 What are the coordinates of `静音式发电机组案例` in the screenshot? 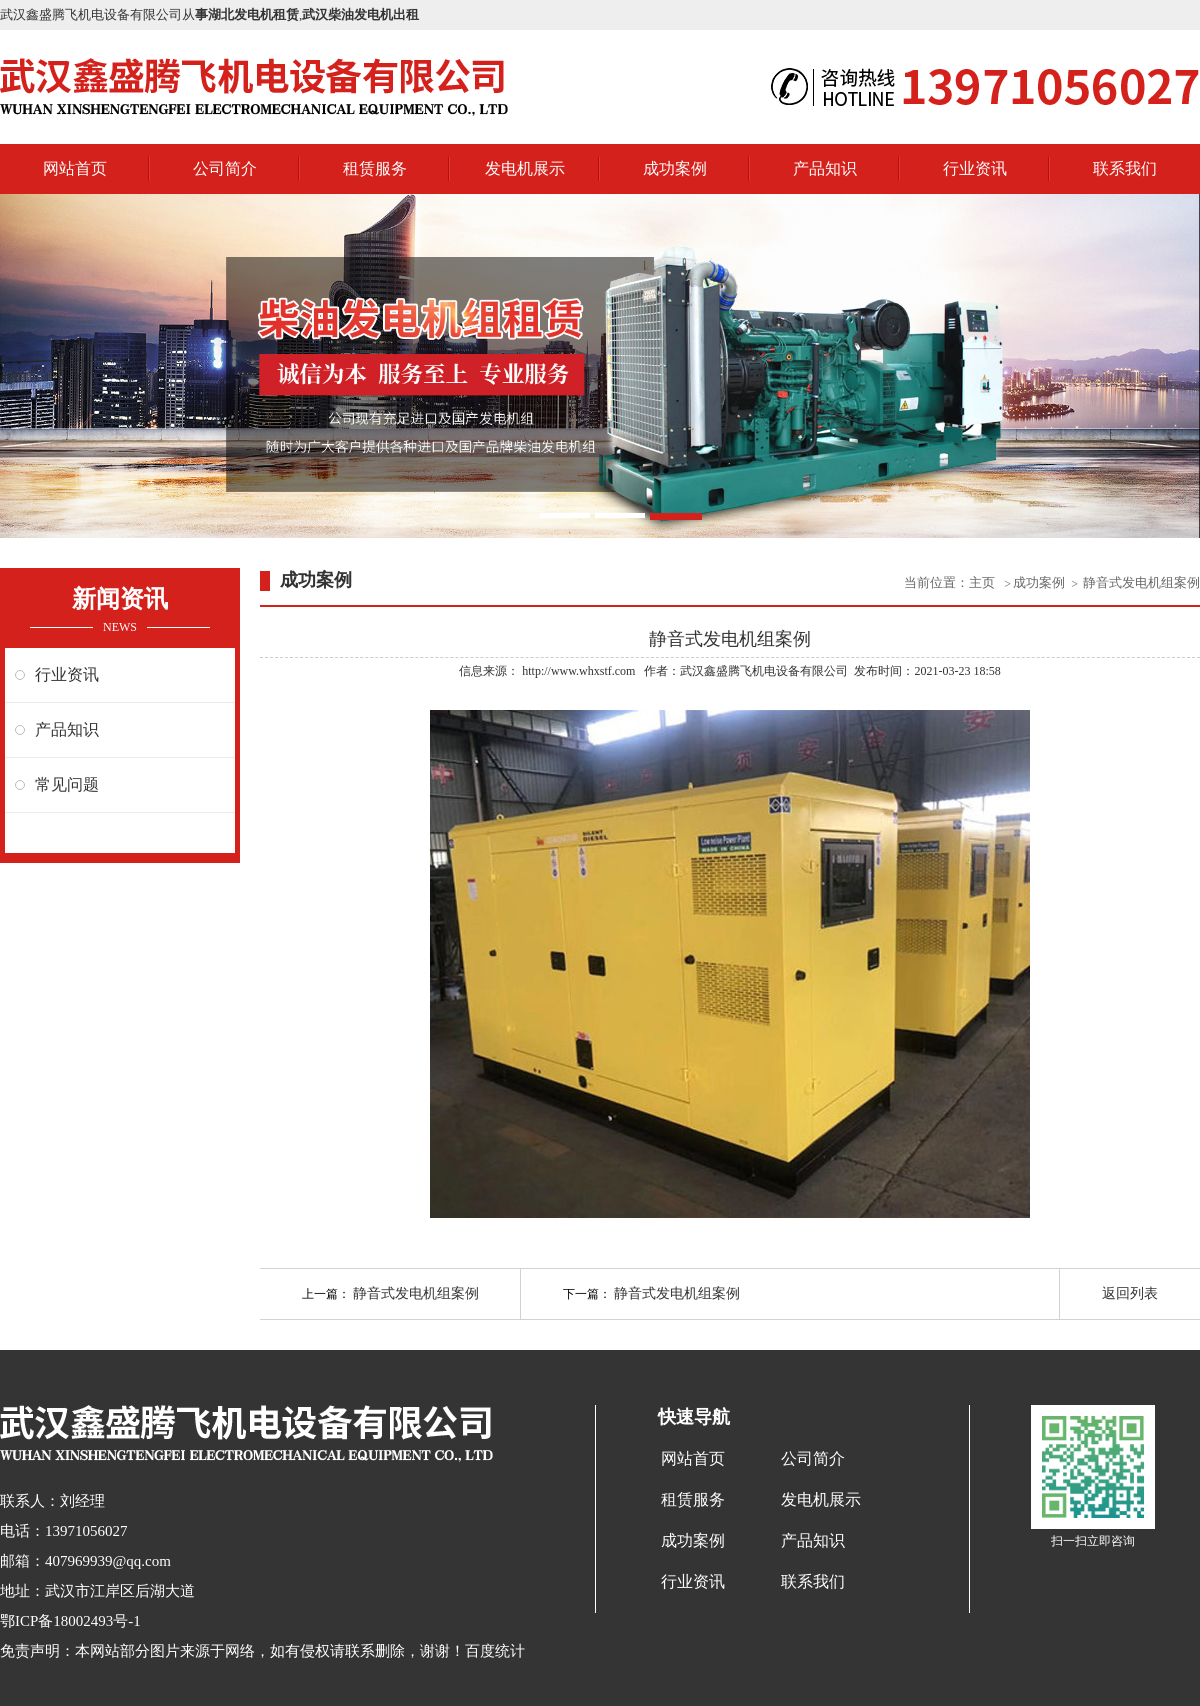 It's located at (1141, 582).